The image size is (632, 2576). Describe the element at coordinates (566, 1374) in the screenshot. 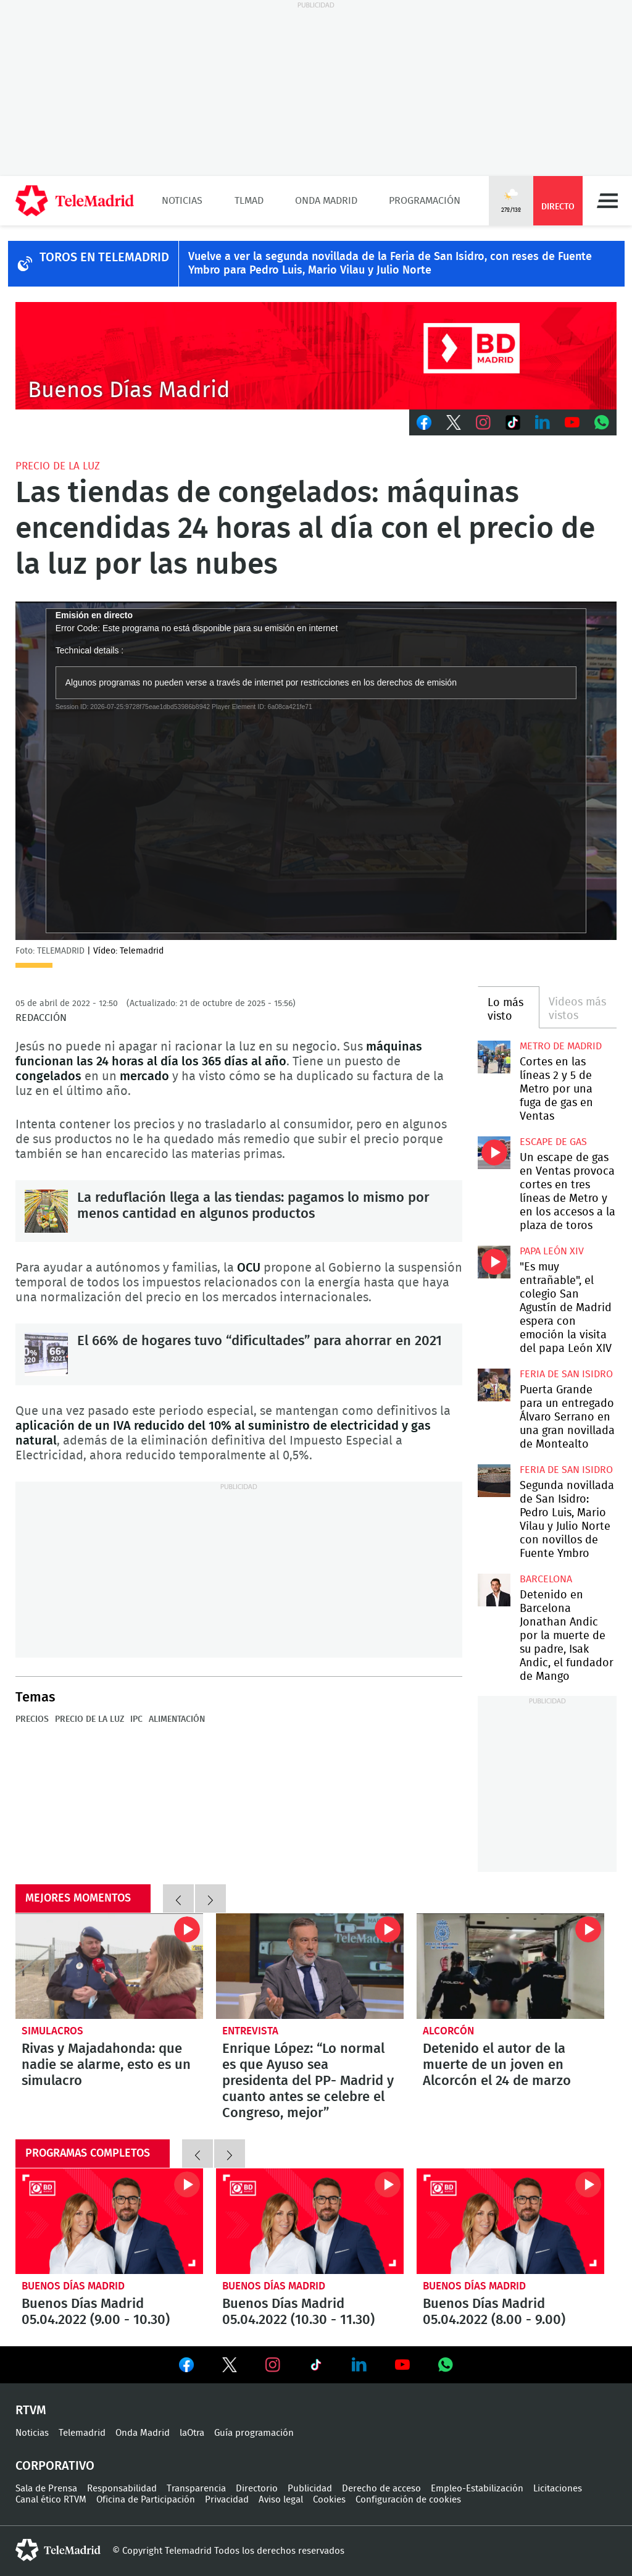

I see `Feria de San Isidro` at that location.